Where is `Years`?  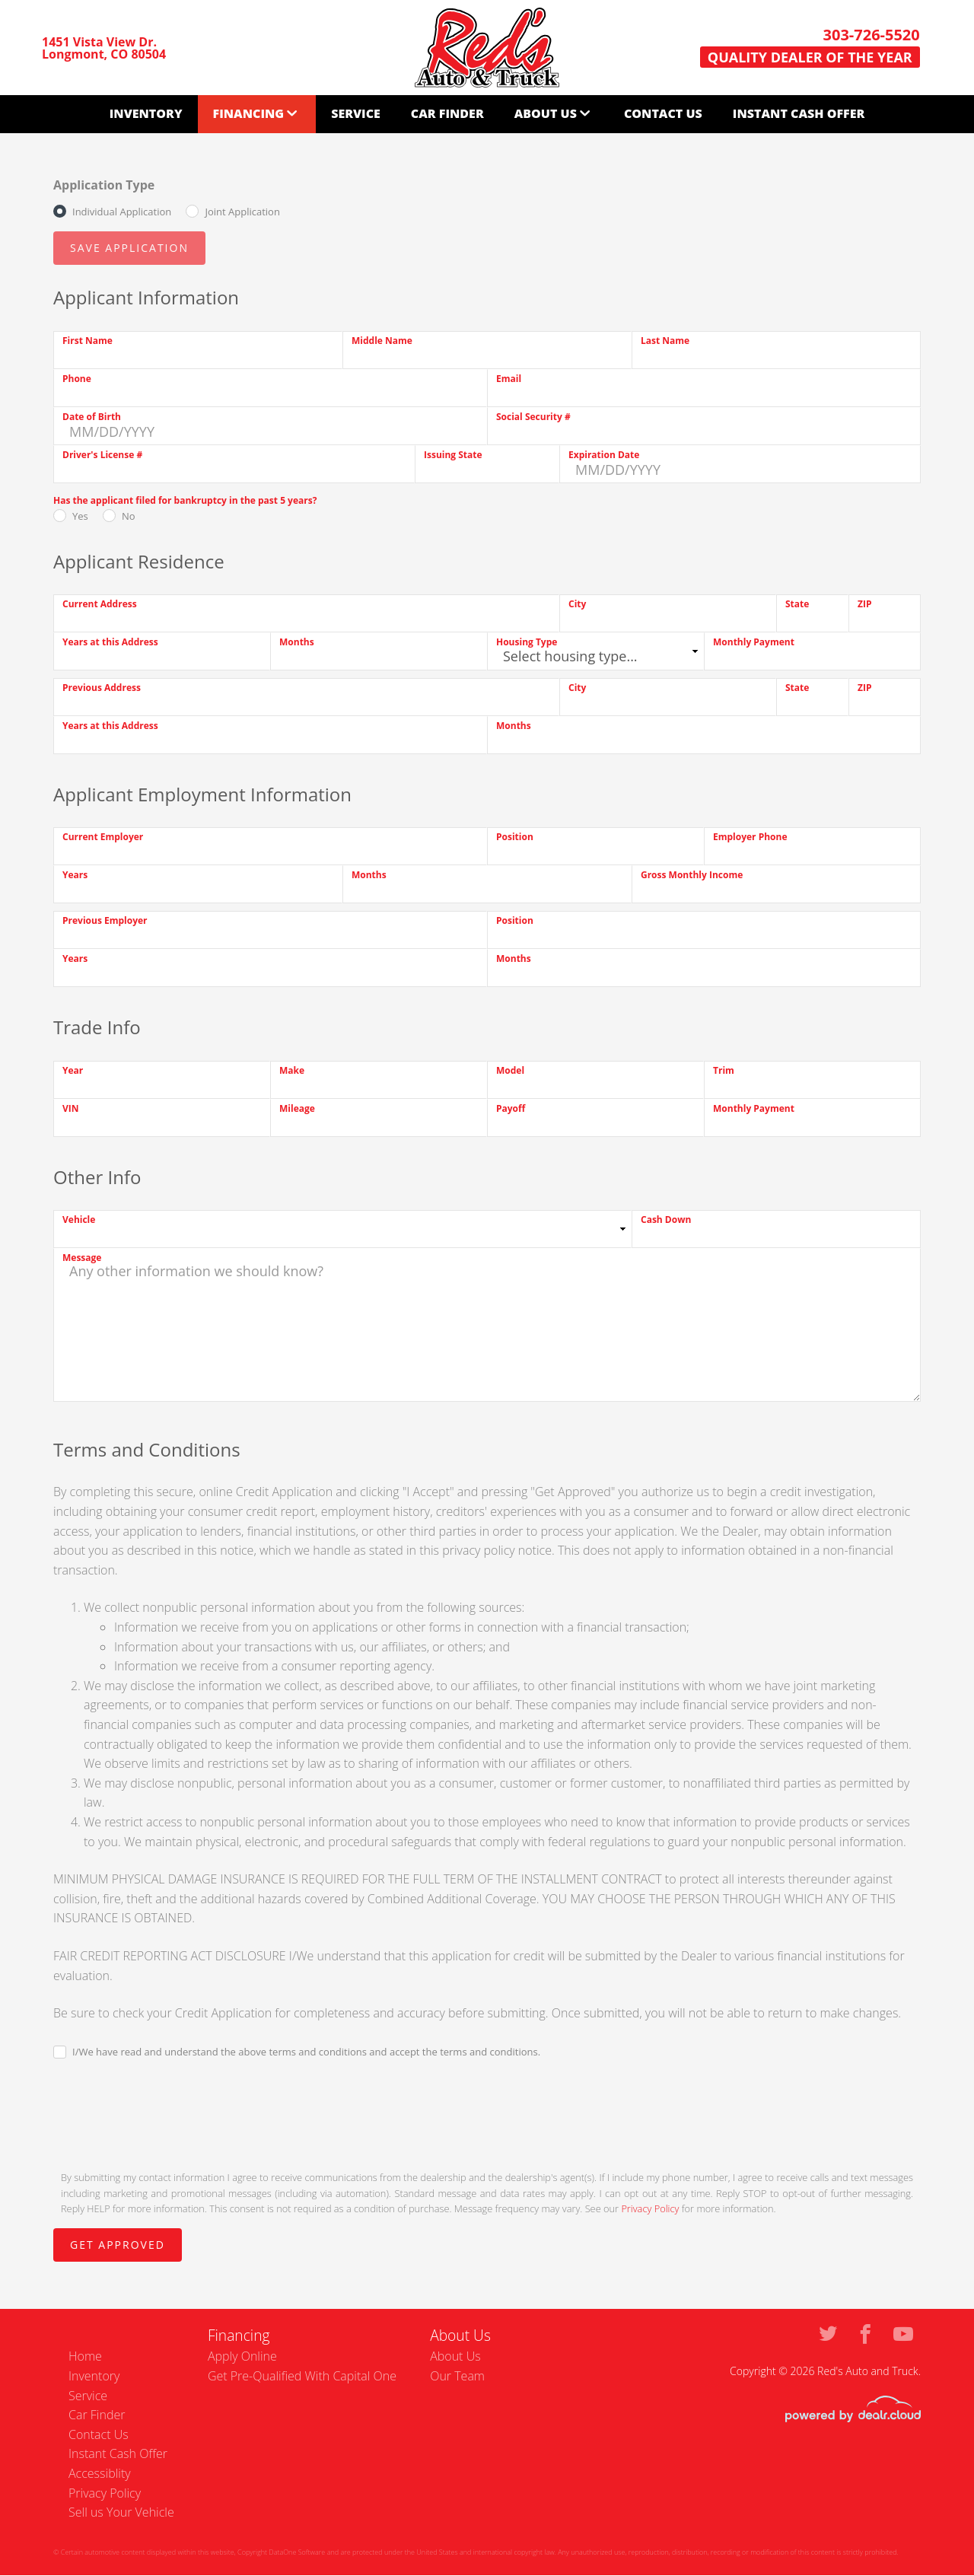
Years is located at coordinates (75, 874).